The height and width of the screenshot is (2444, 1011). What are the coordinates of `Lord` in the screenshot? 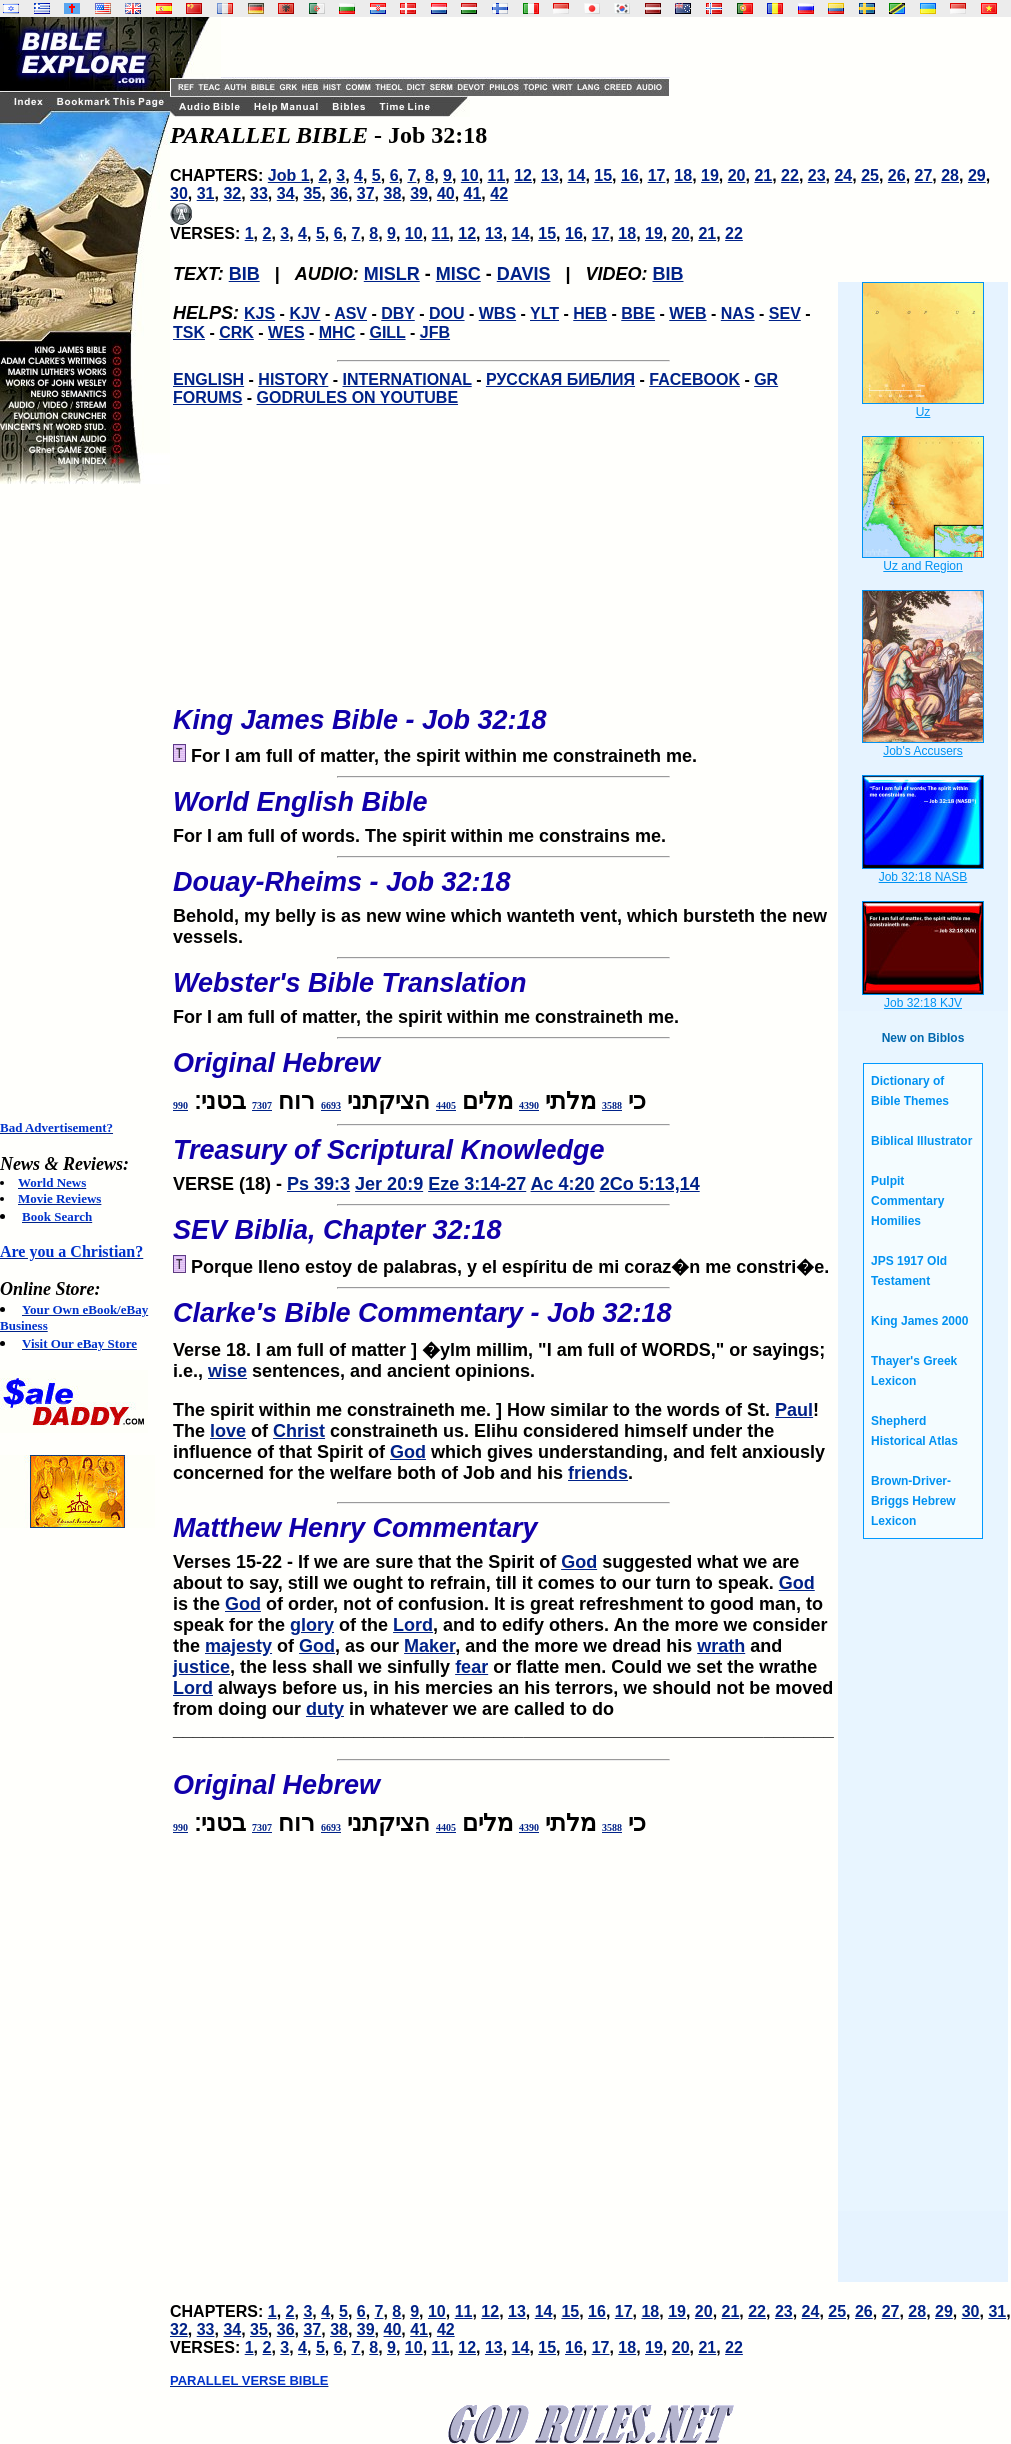 It's located at (413, 1625).